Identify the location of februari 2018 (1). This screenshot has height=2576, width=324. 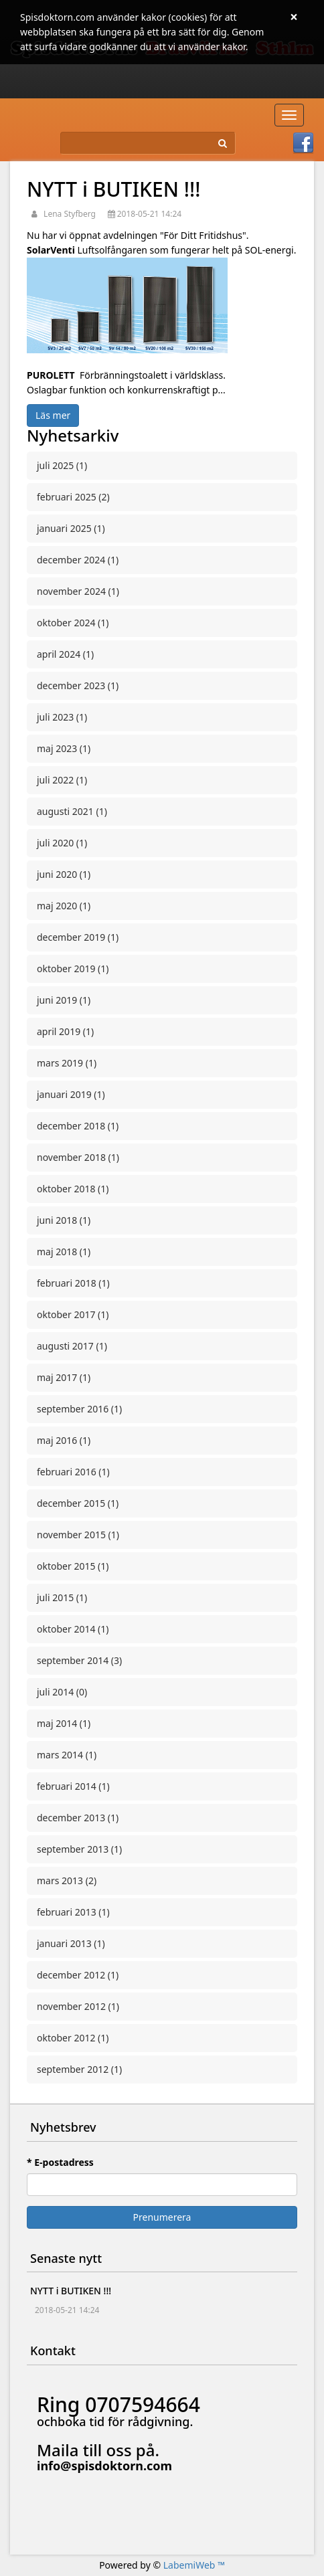
(73, 1283).